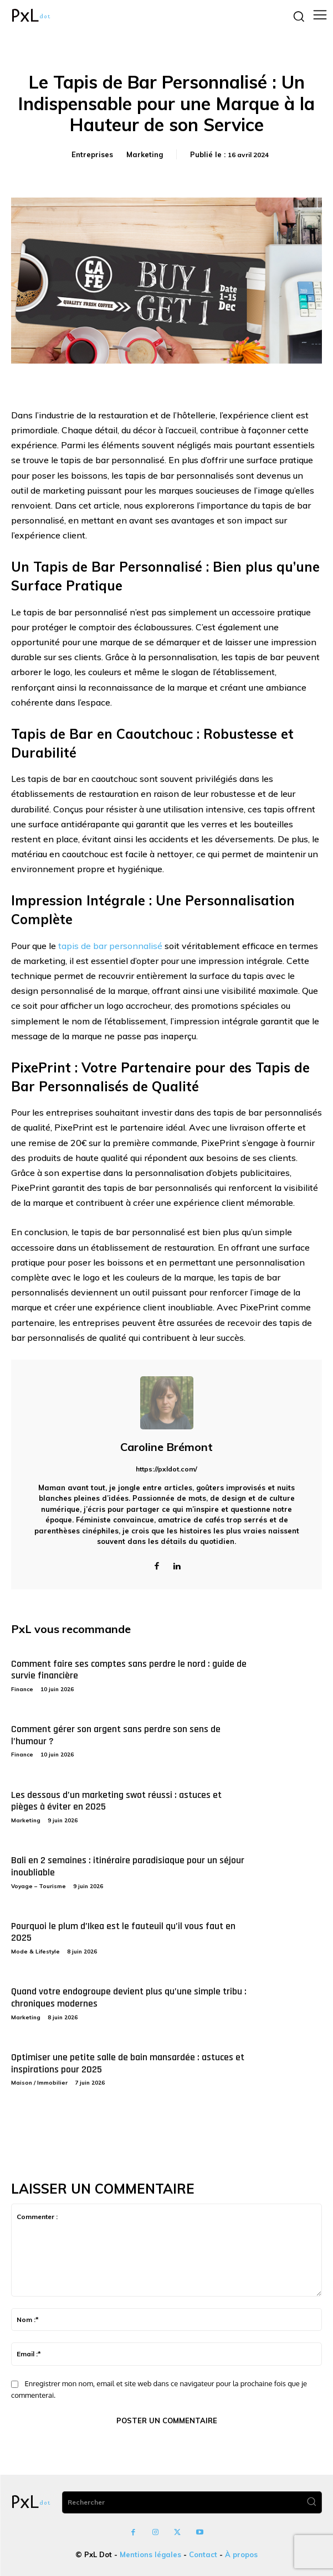 The width and height of the screenshot is (333, 2576). I want to click on Finance, so click(22, 1689).